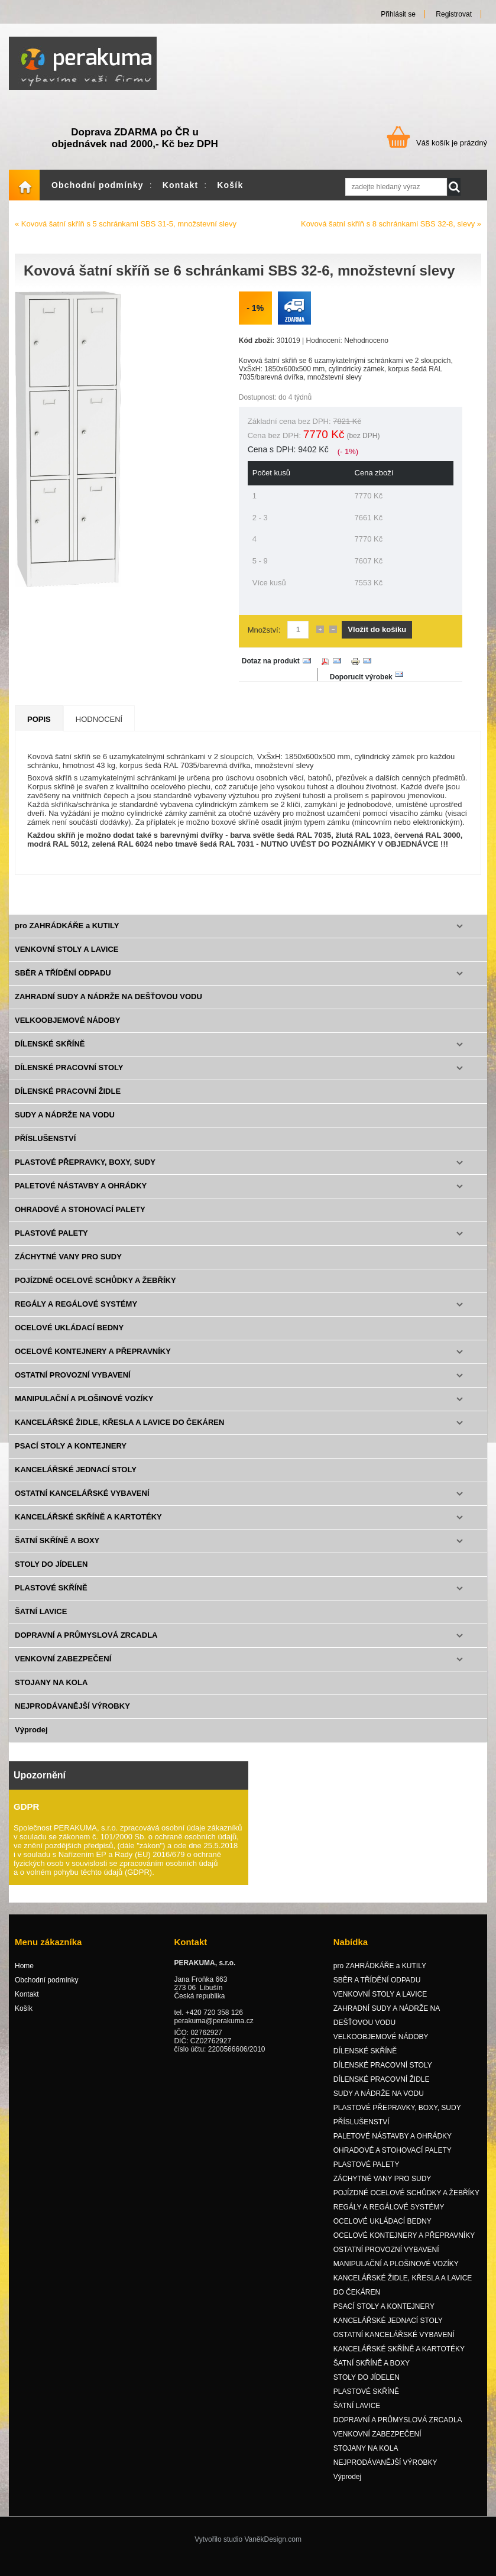 This screenshot has height=2576, width=496. Describe the element at coordinates (69, 1078) in the screenshot. I see `DÍLENSKÉ PRACOVNÍ STOLY` at that location.